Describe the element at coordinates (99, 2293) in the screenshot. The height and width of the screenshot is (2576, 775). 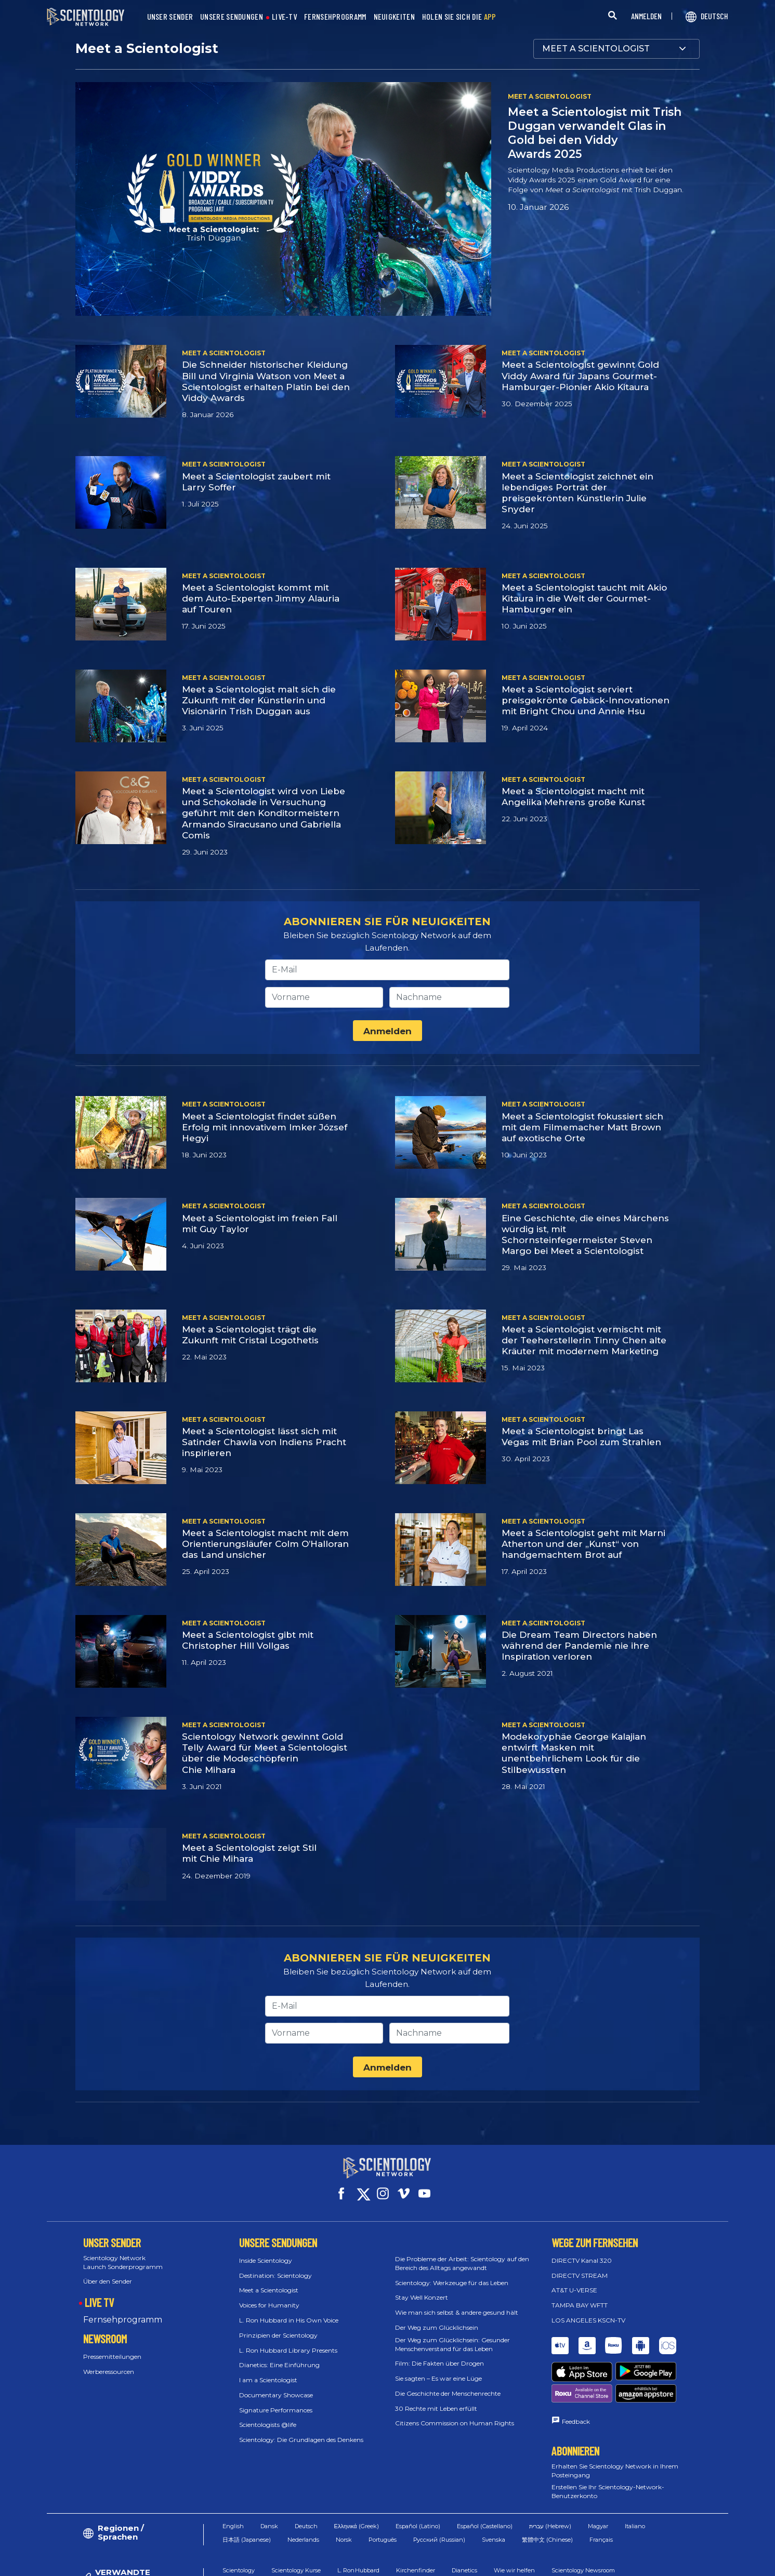
I see `LIVE TV` at that location.